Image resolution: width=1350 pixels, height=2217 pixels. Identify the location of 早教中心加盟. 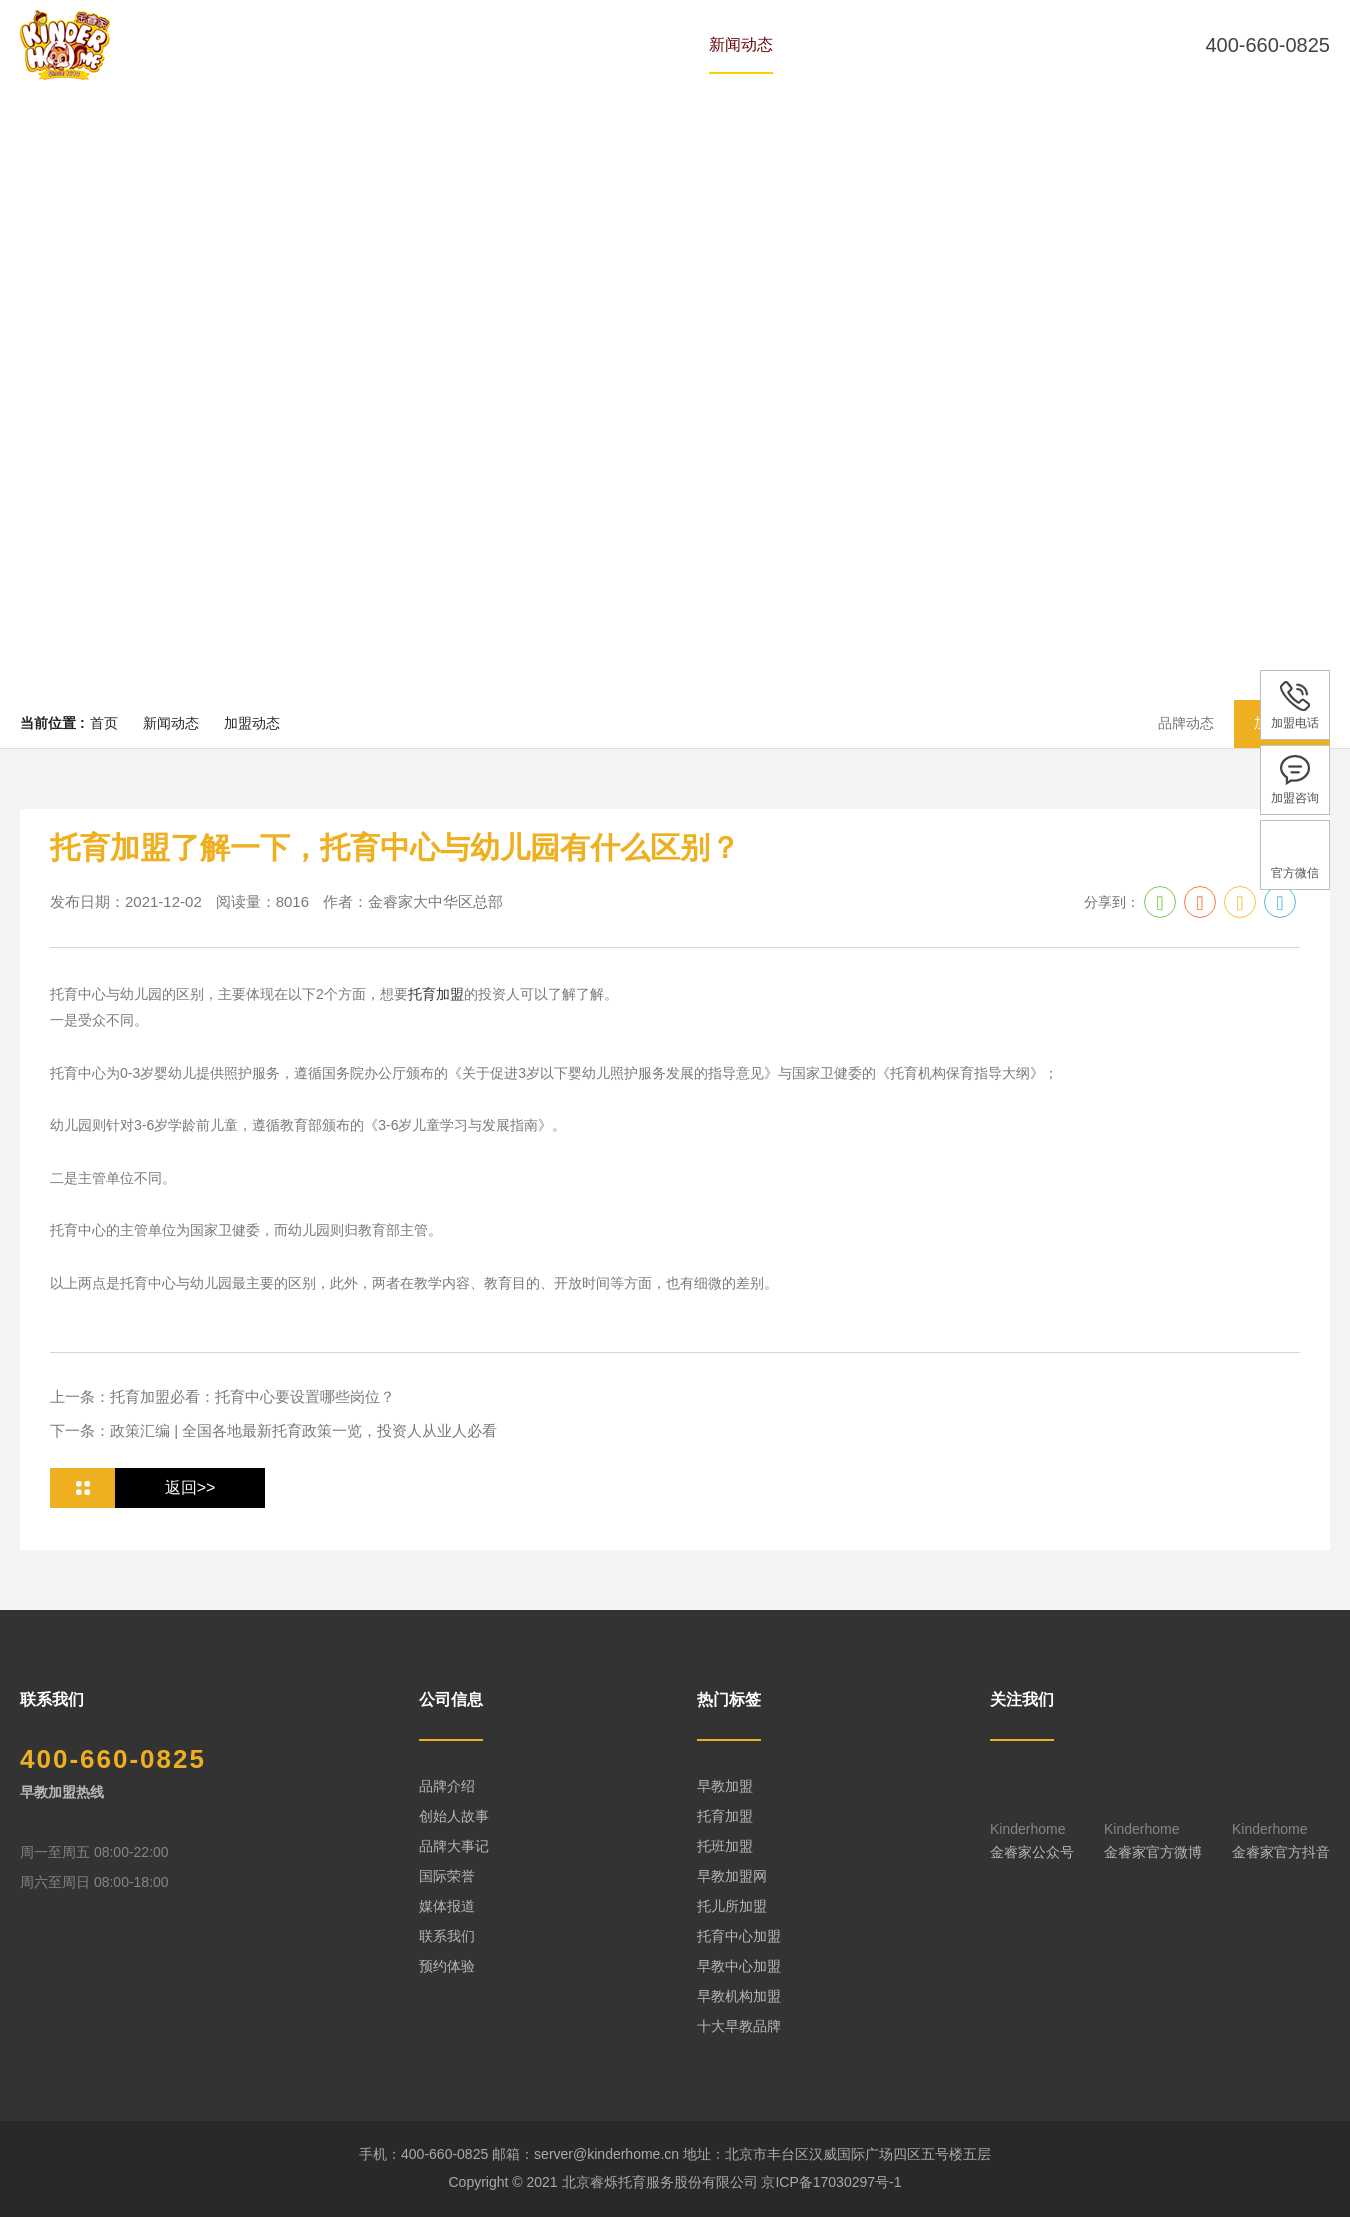
(739, 1966).